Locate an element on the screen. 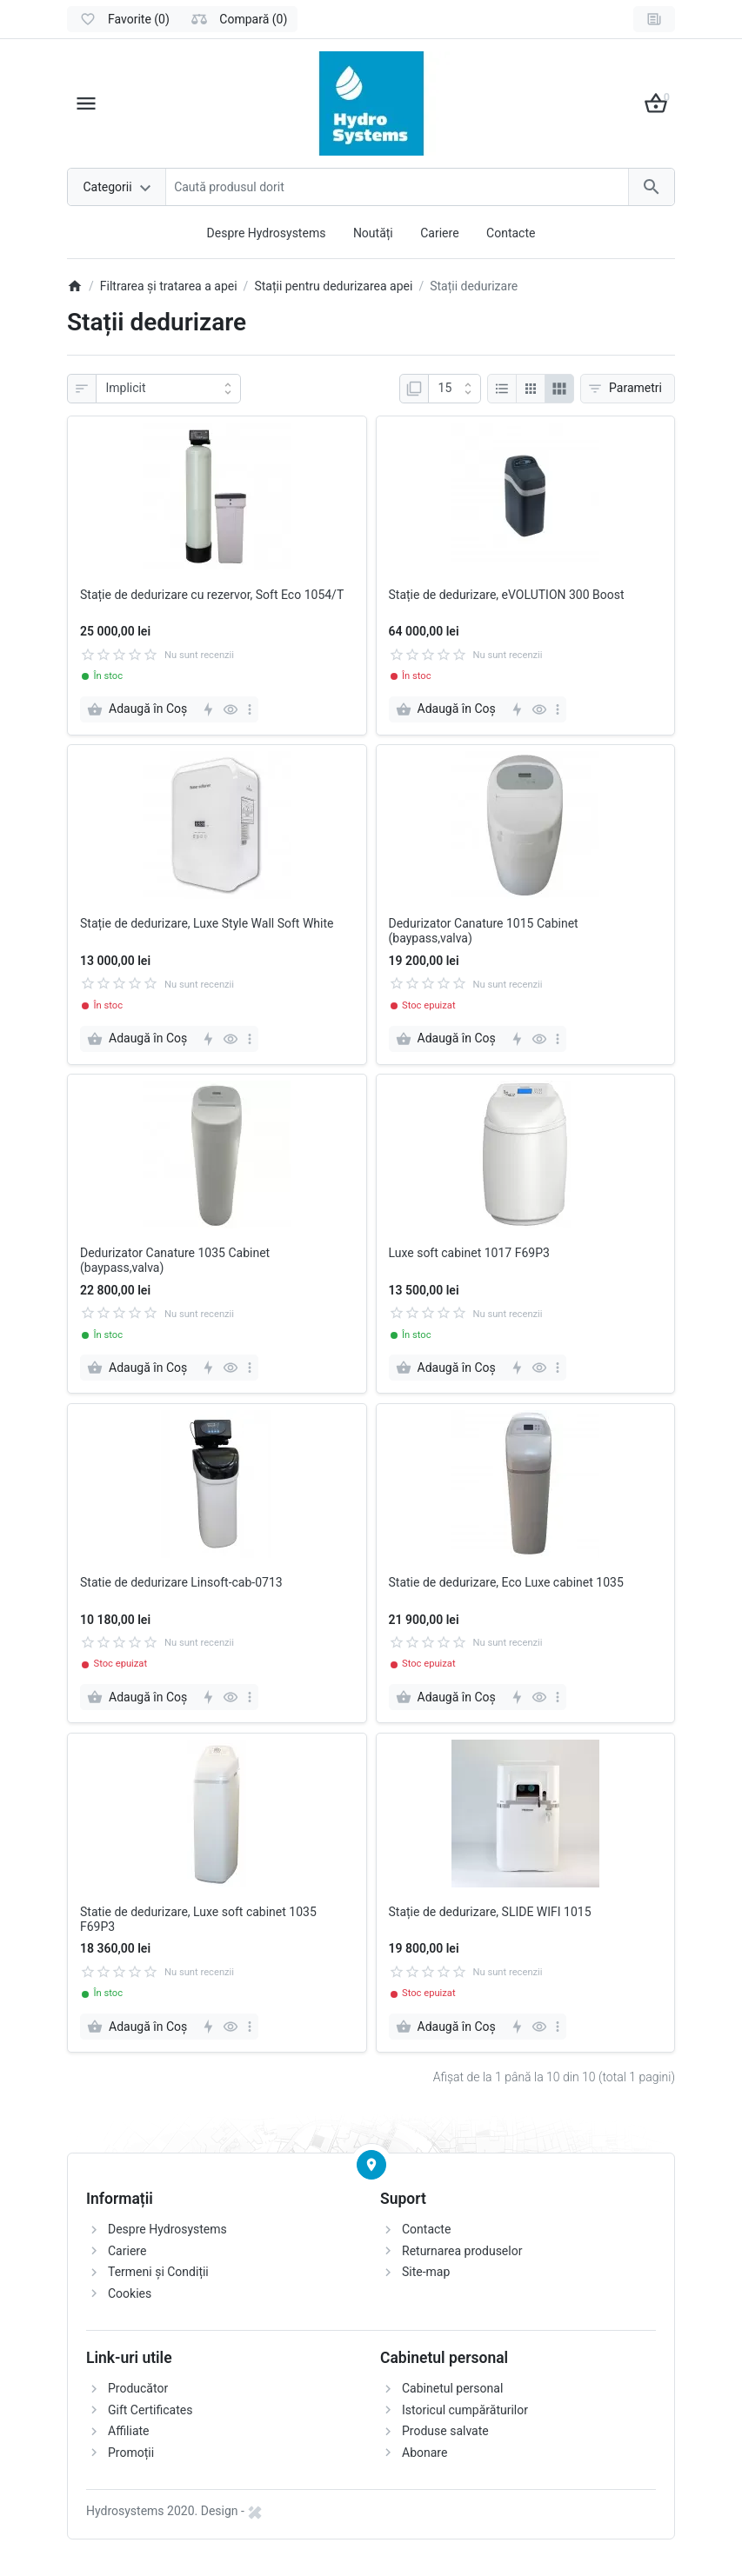 Image resolution: width=742 pixels, height=2576 pixels. Site-map is located at coordinates (426, 2272).